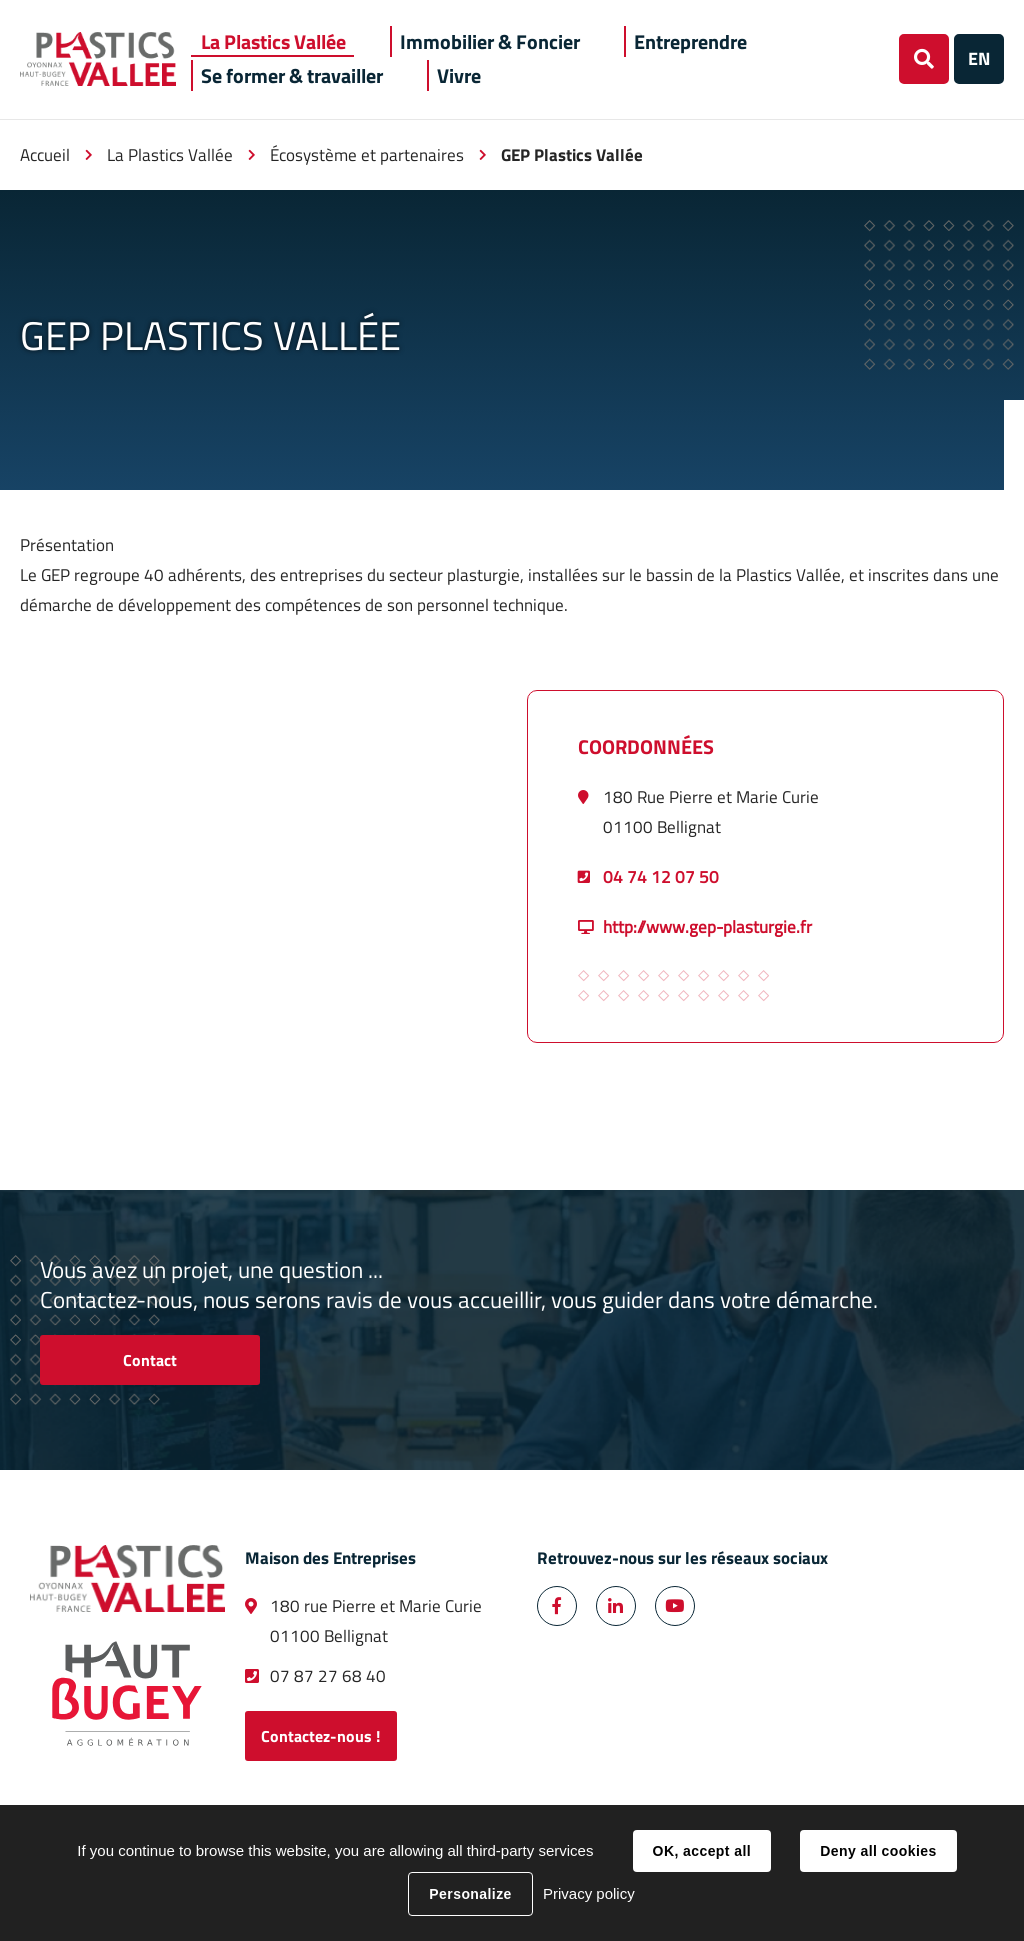 This screenshot has height=1941, width=1024. I want to click on Contactez-nous !, so click(320, 1736).